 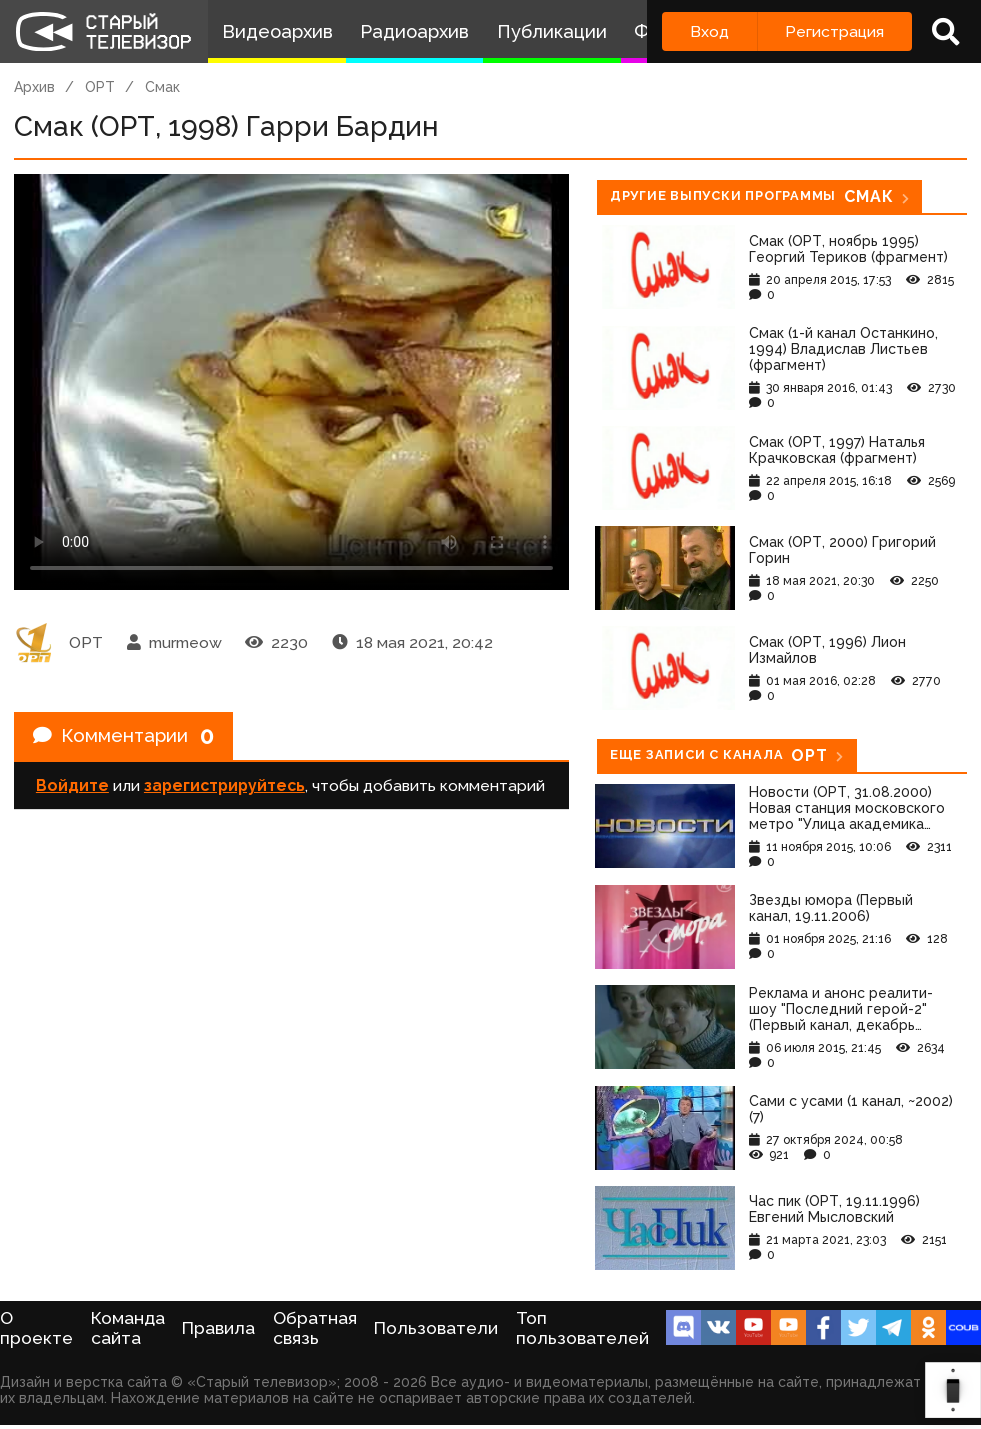 I want to click on Пользователи, so click(x=436, y=1328).